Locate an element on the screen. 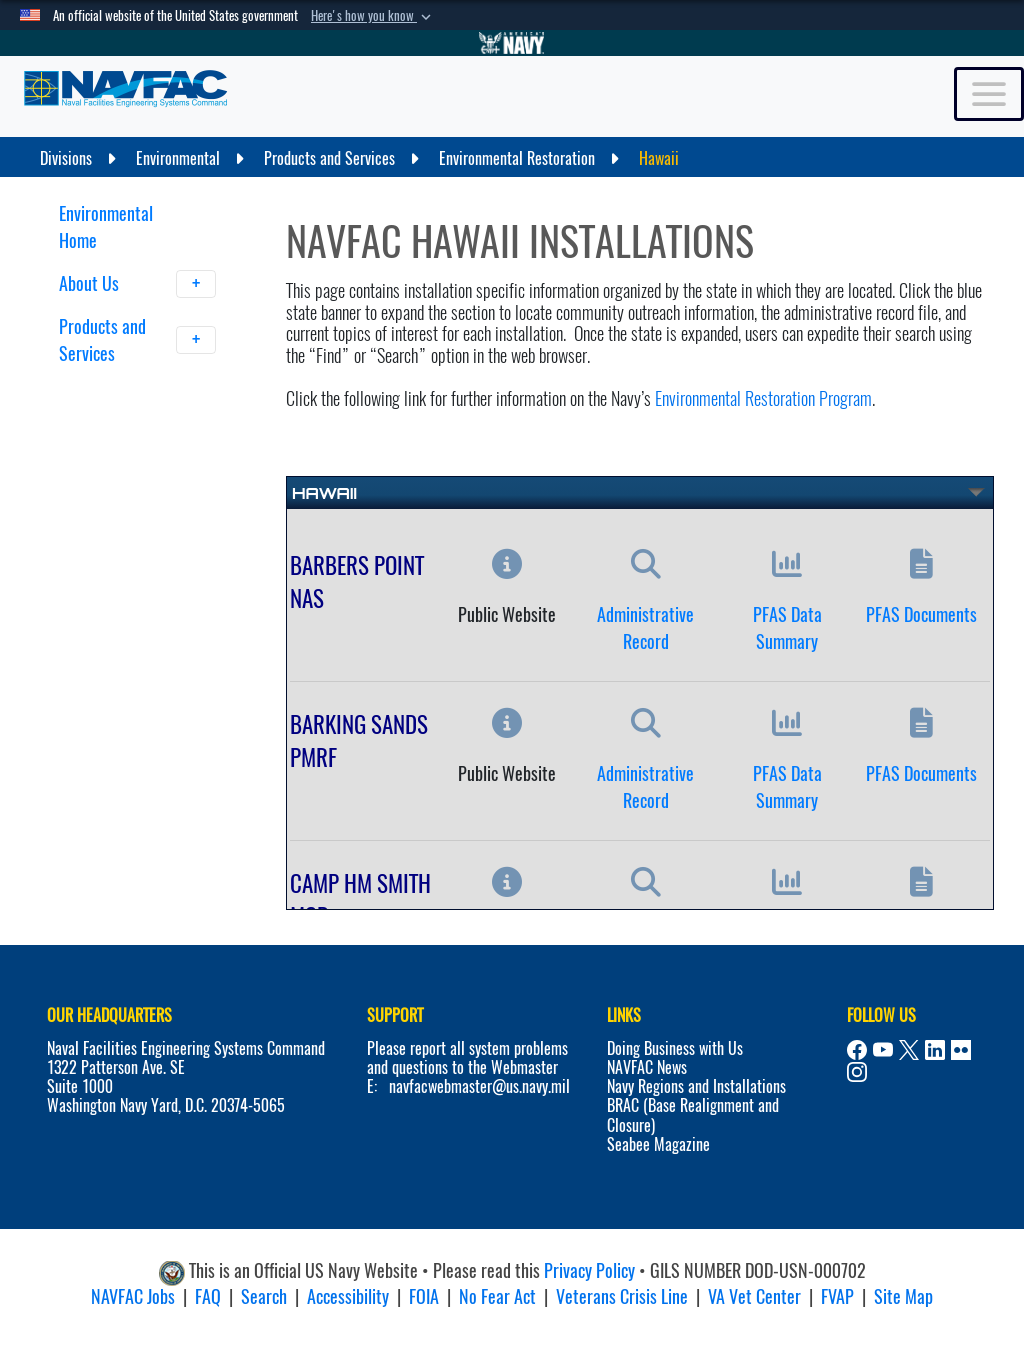 The image size is (1024, 1358). VA Vet Center is located at coordinates (754, 1296).